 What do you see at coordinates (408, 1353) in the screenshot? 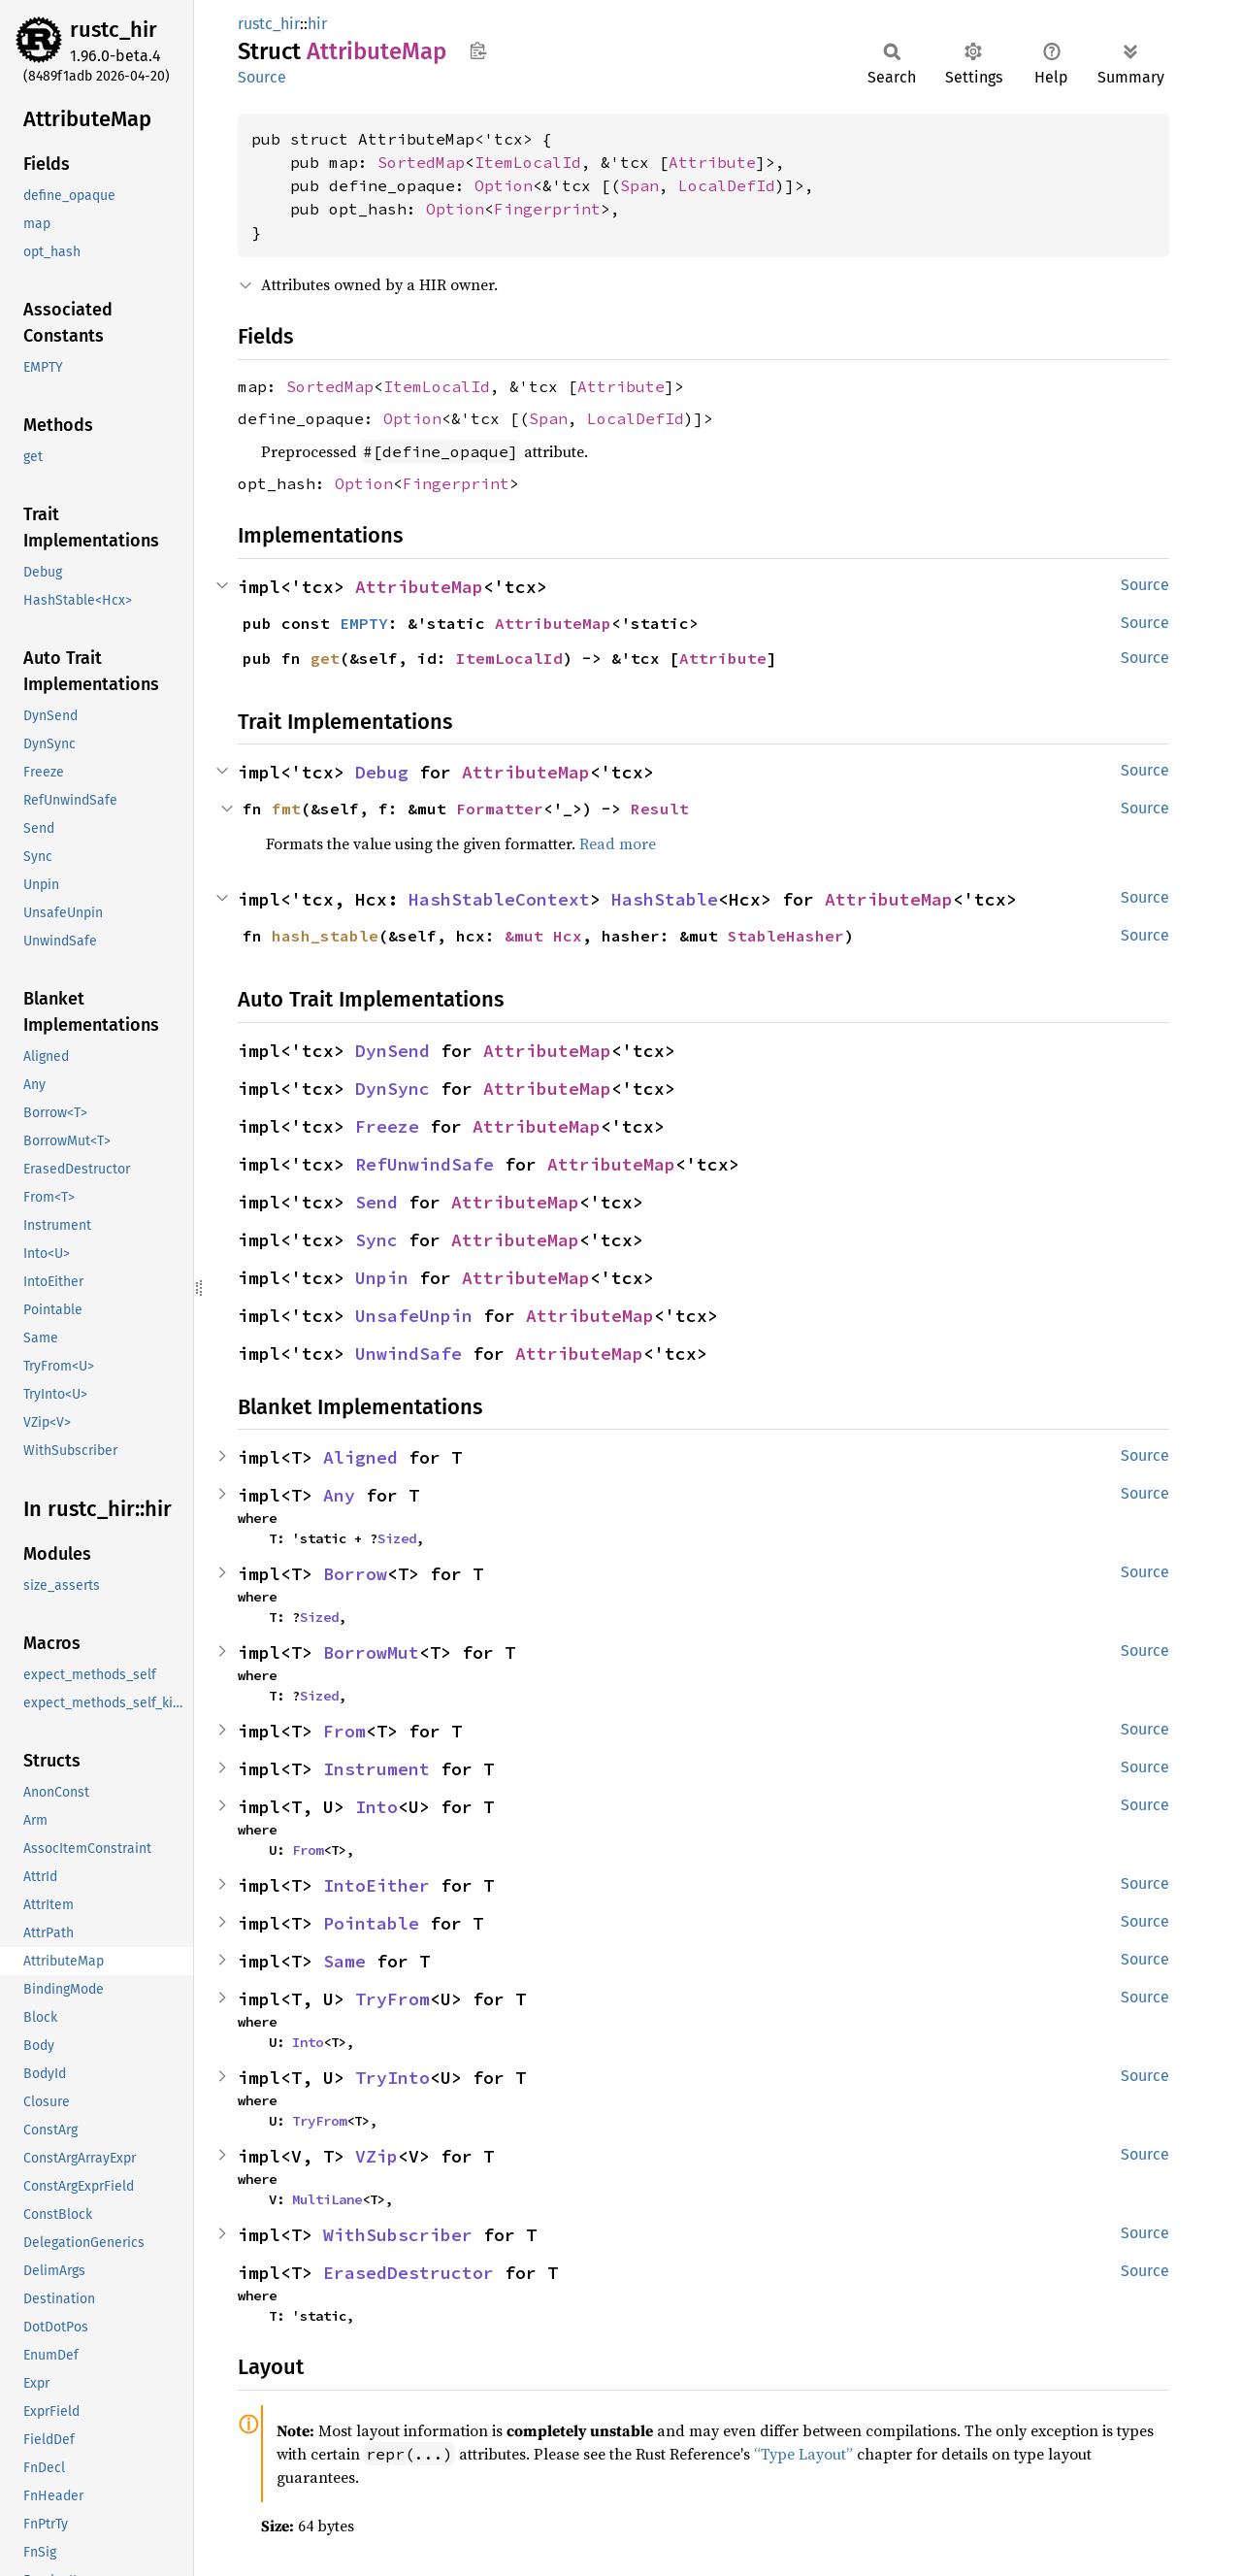
I see `UnwindSafe` at bounding box center [408, 1353].